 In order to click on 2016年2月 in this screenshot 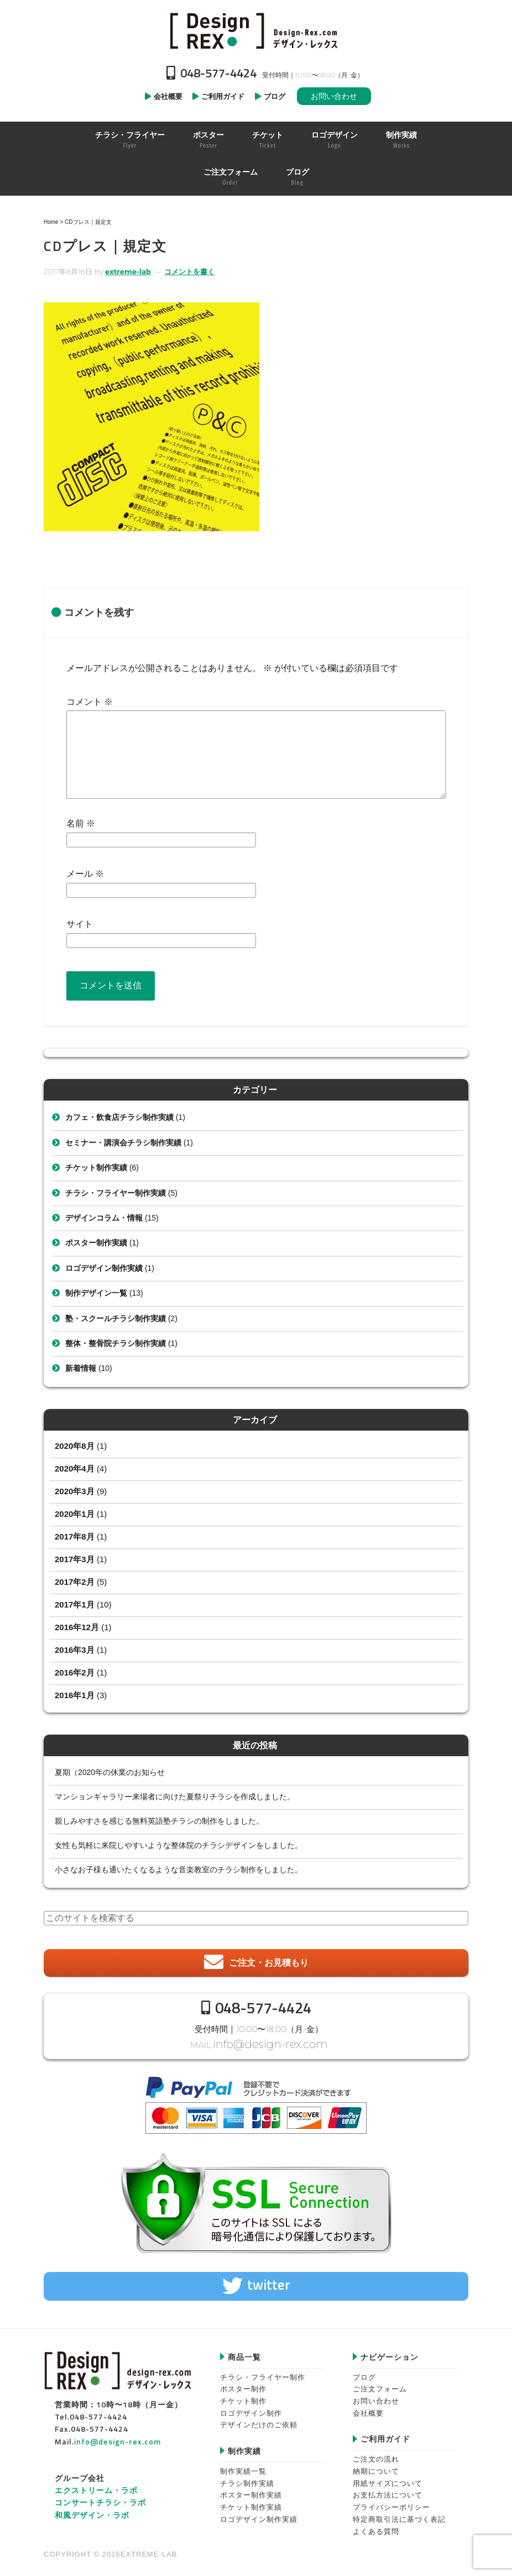, I will do `click(75, 1672)`.